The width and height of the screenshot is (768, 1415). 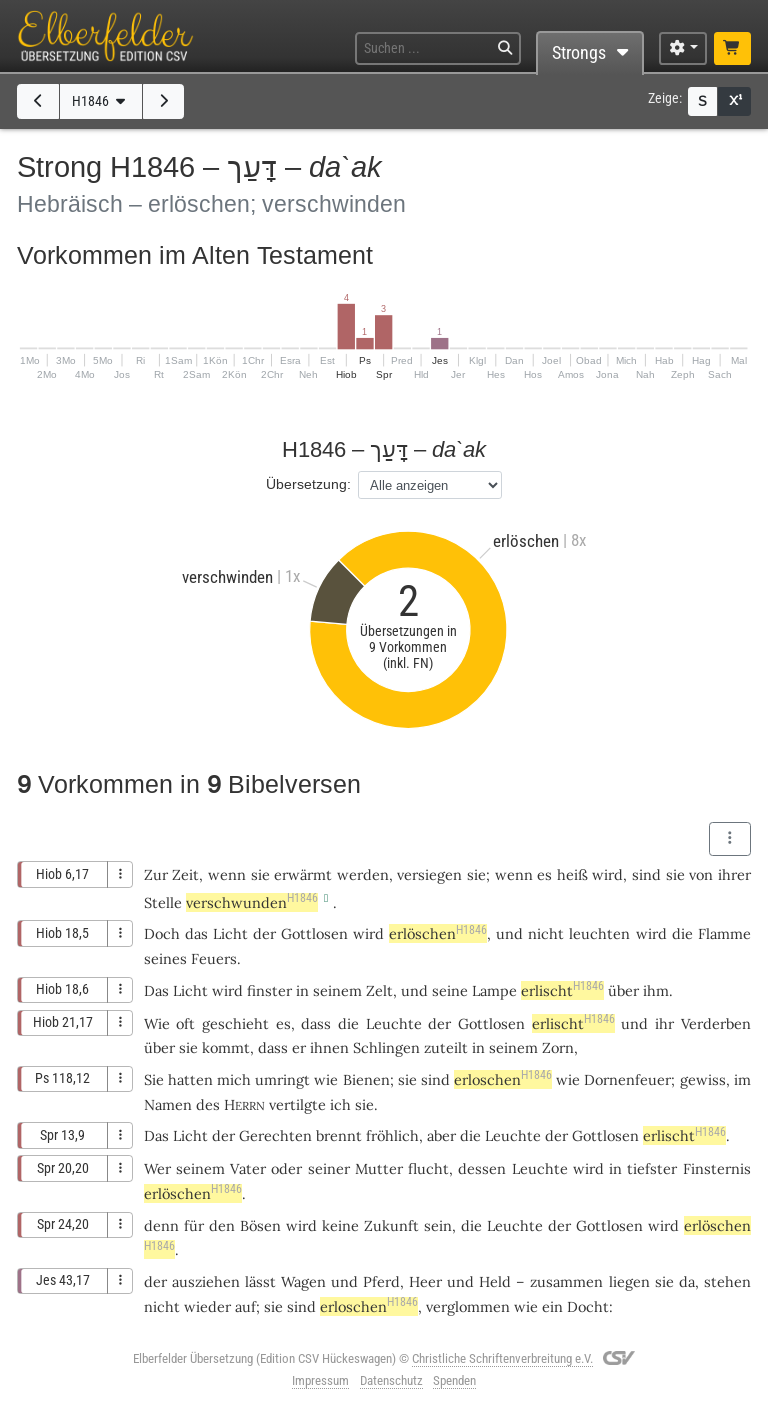 I want to click on leuchten, so click(x=599, y=933).